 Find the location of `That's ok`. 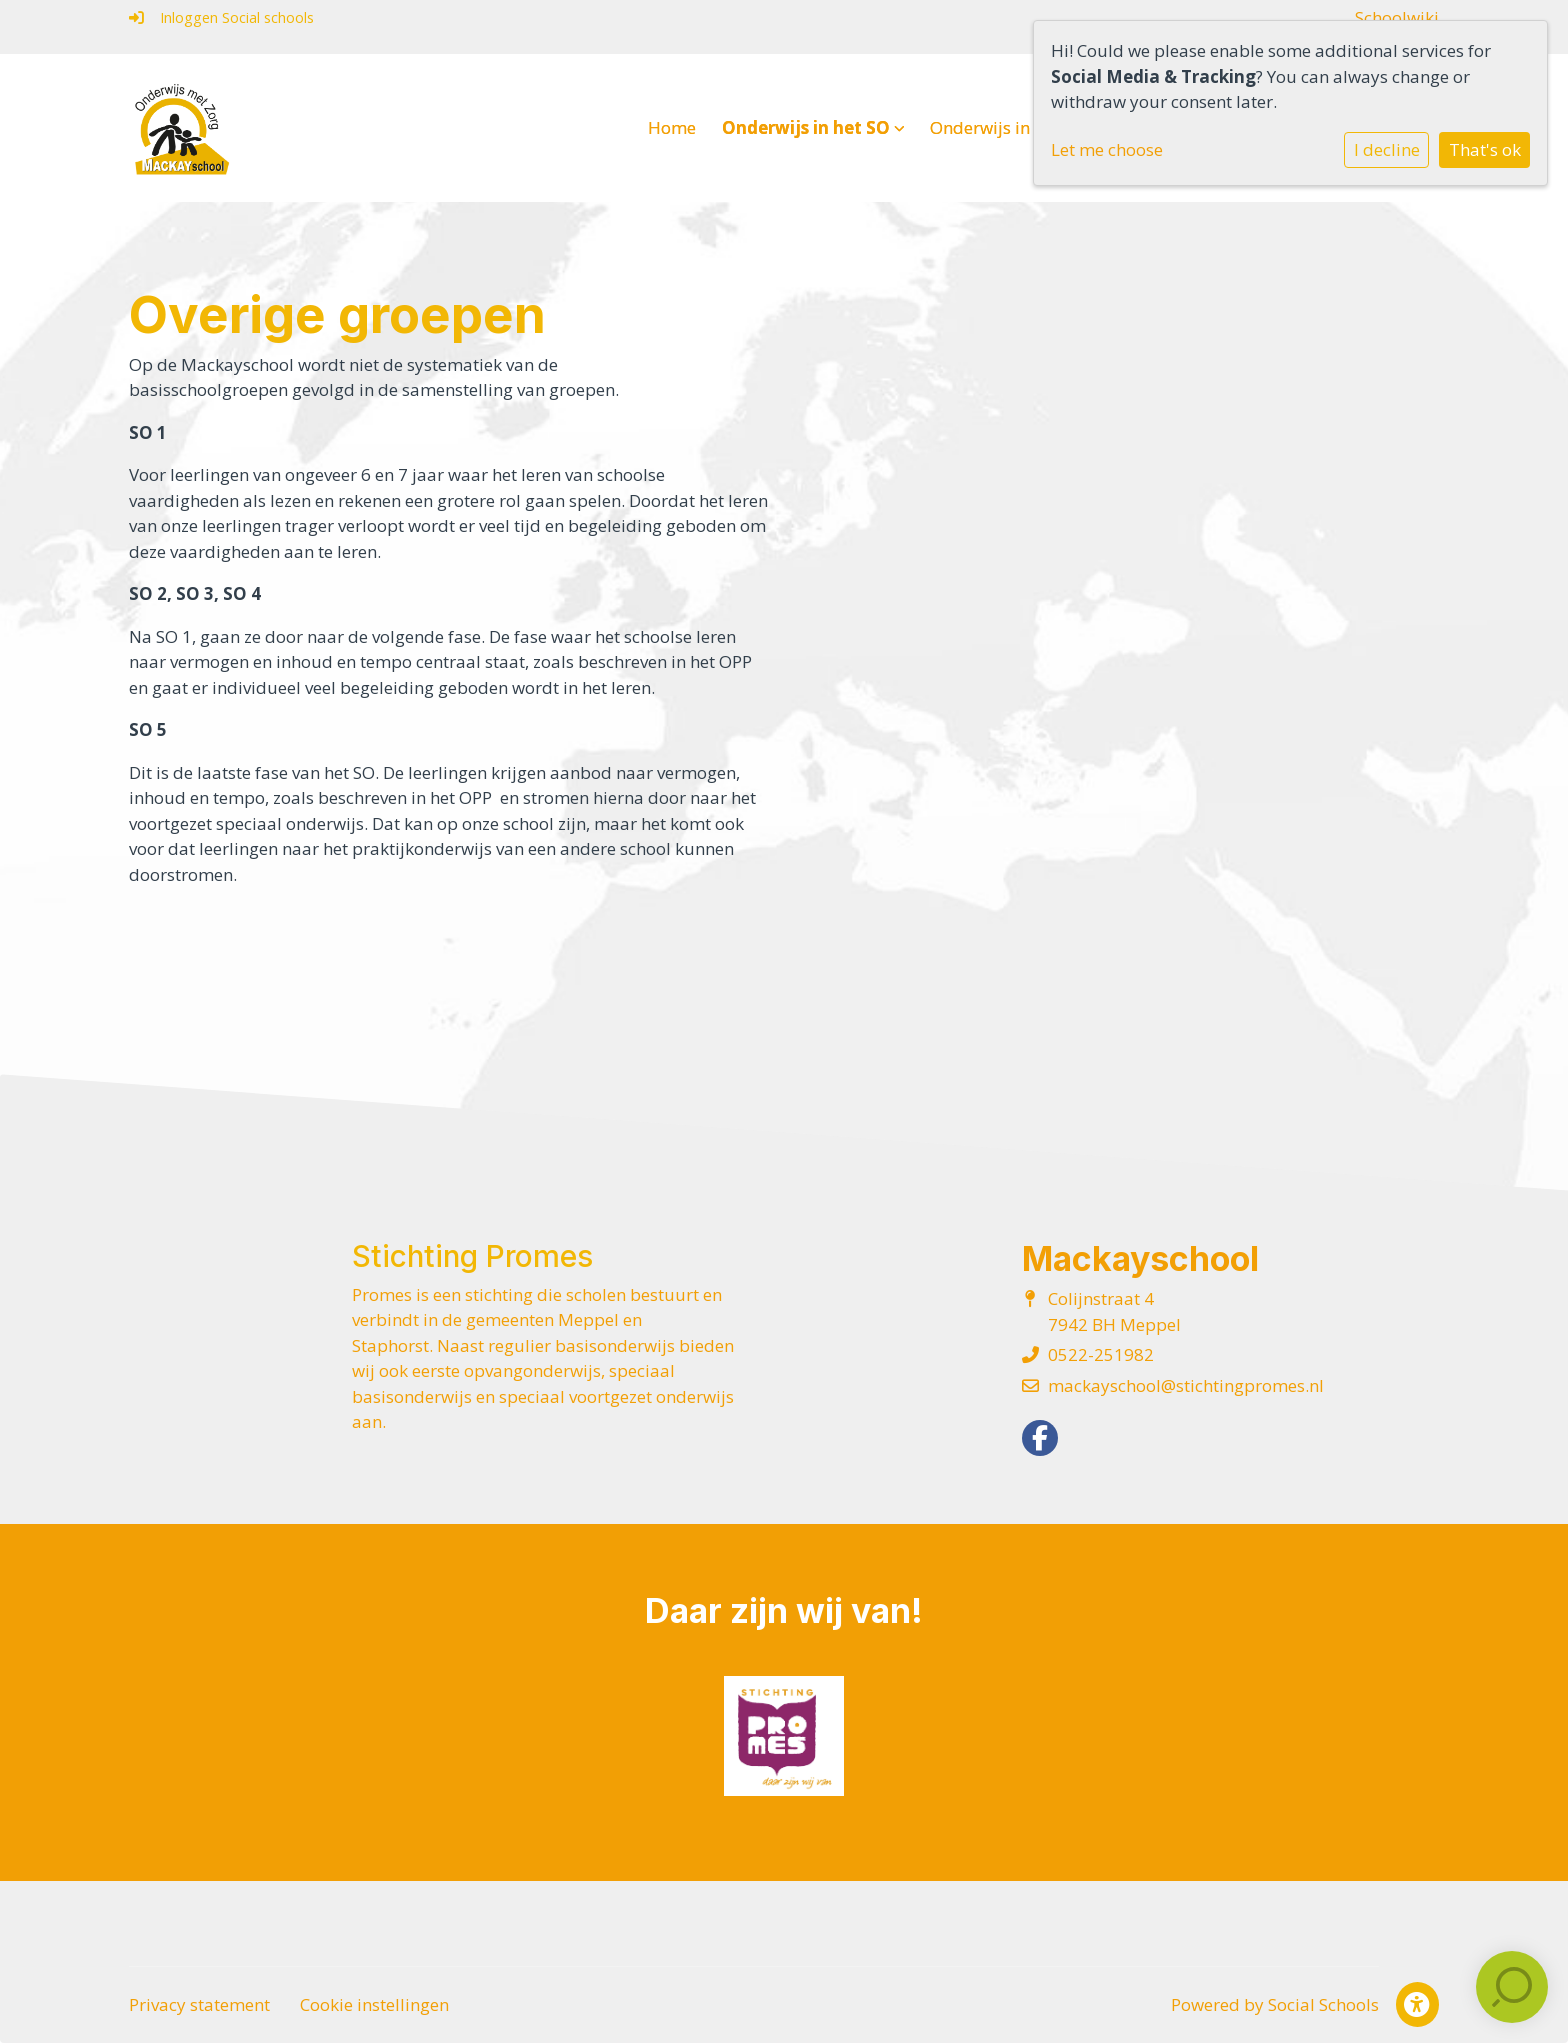

That's ok is located at coordinates (1485, 149).